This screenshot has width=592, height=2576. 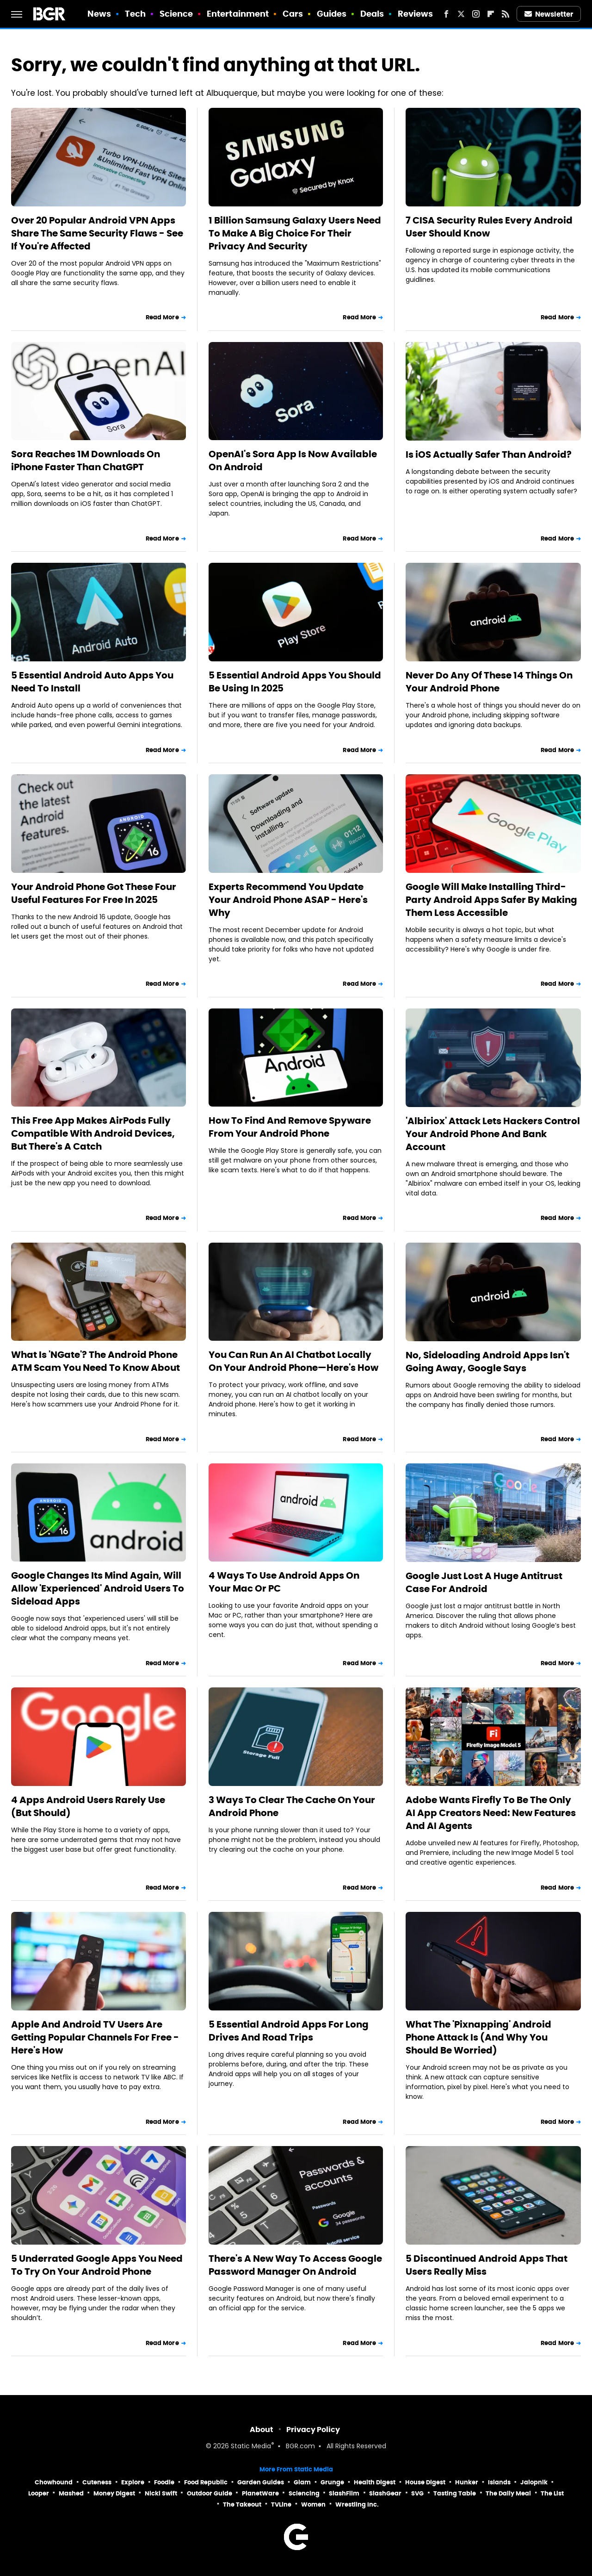 What do you see at coordinates (71, 2493) in the screenshot?
I see `Mashed` at bounding box center [71, 2493].